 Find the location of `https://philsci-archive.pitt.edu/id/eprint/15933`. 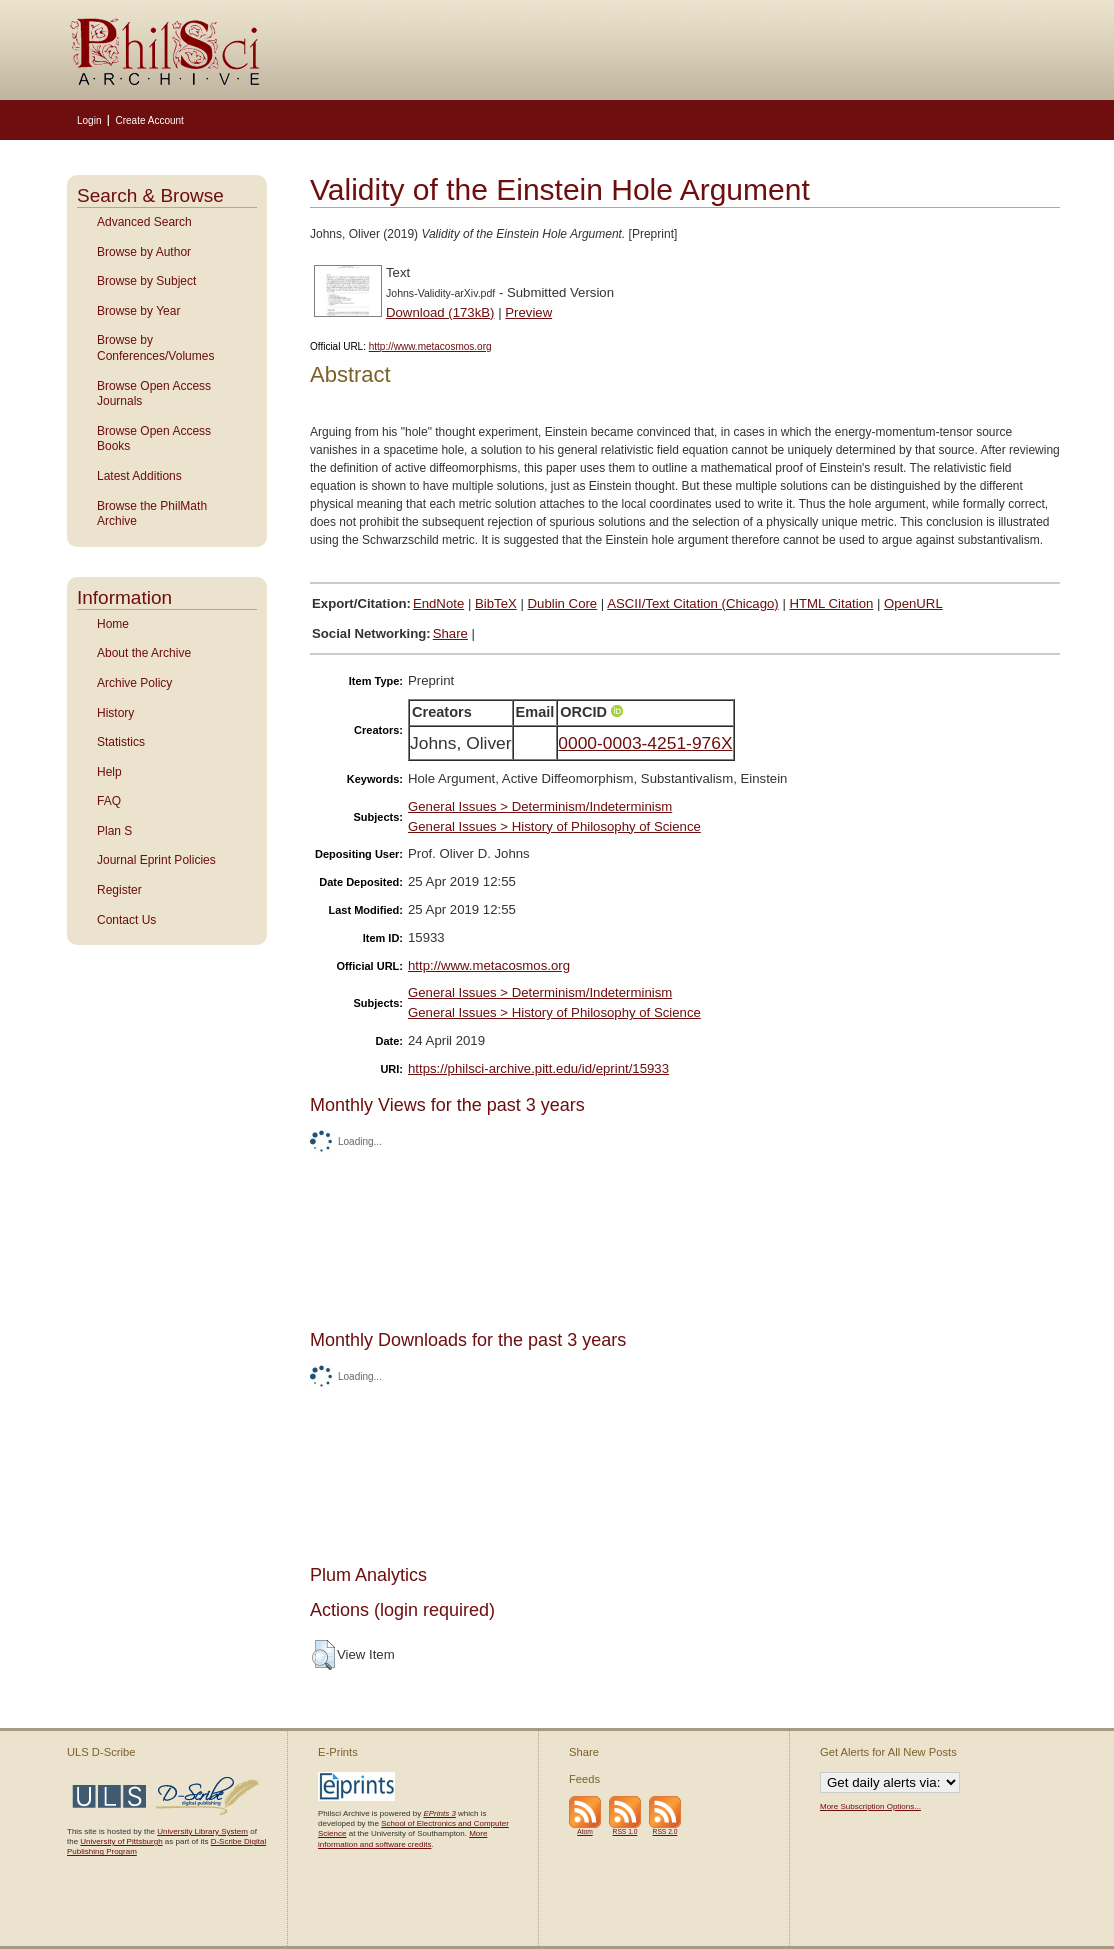

https://philsci-archive.pitt.edu/id/eprint/15933 is located at coordinates (538, 1068).